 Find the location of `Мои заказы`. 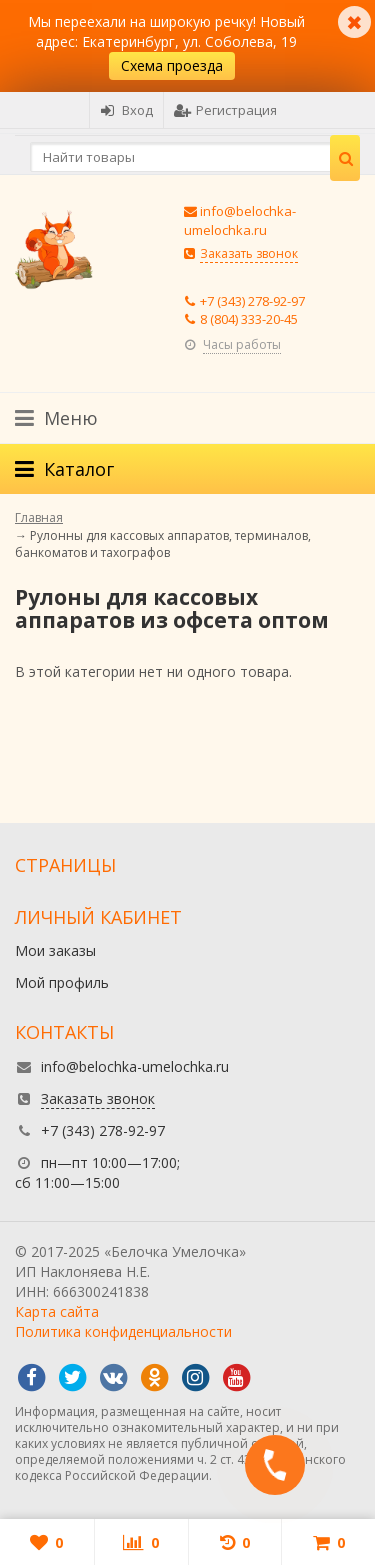

Мои заказы is located at coordinates (55, 950).